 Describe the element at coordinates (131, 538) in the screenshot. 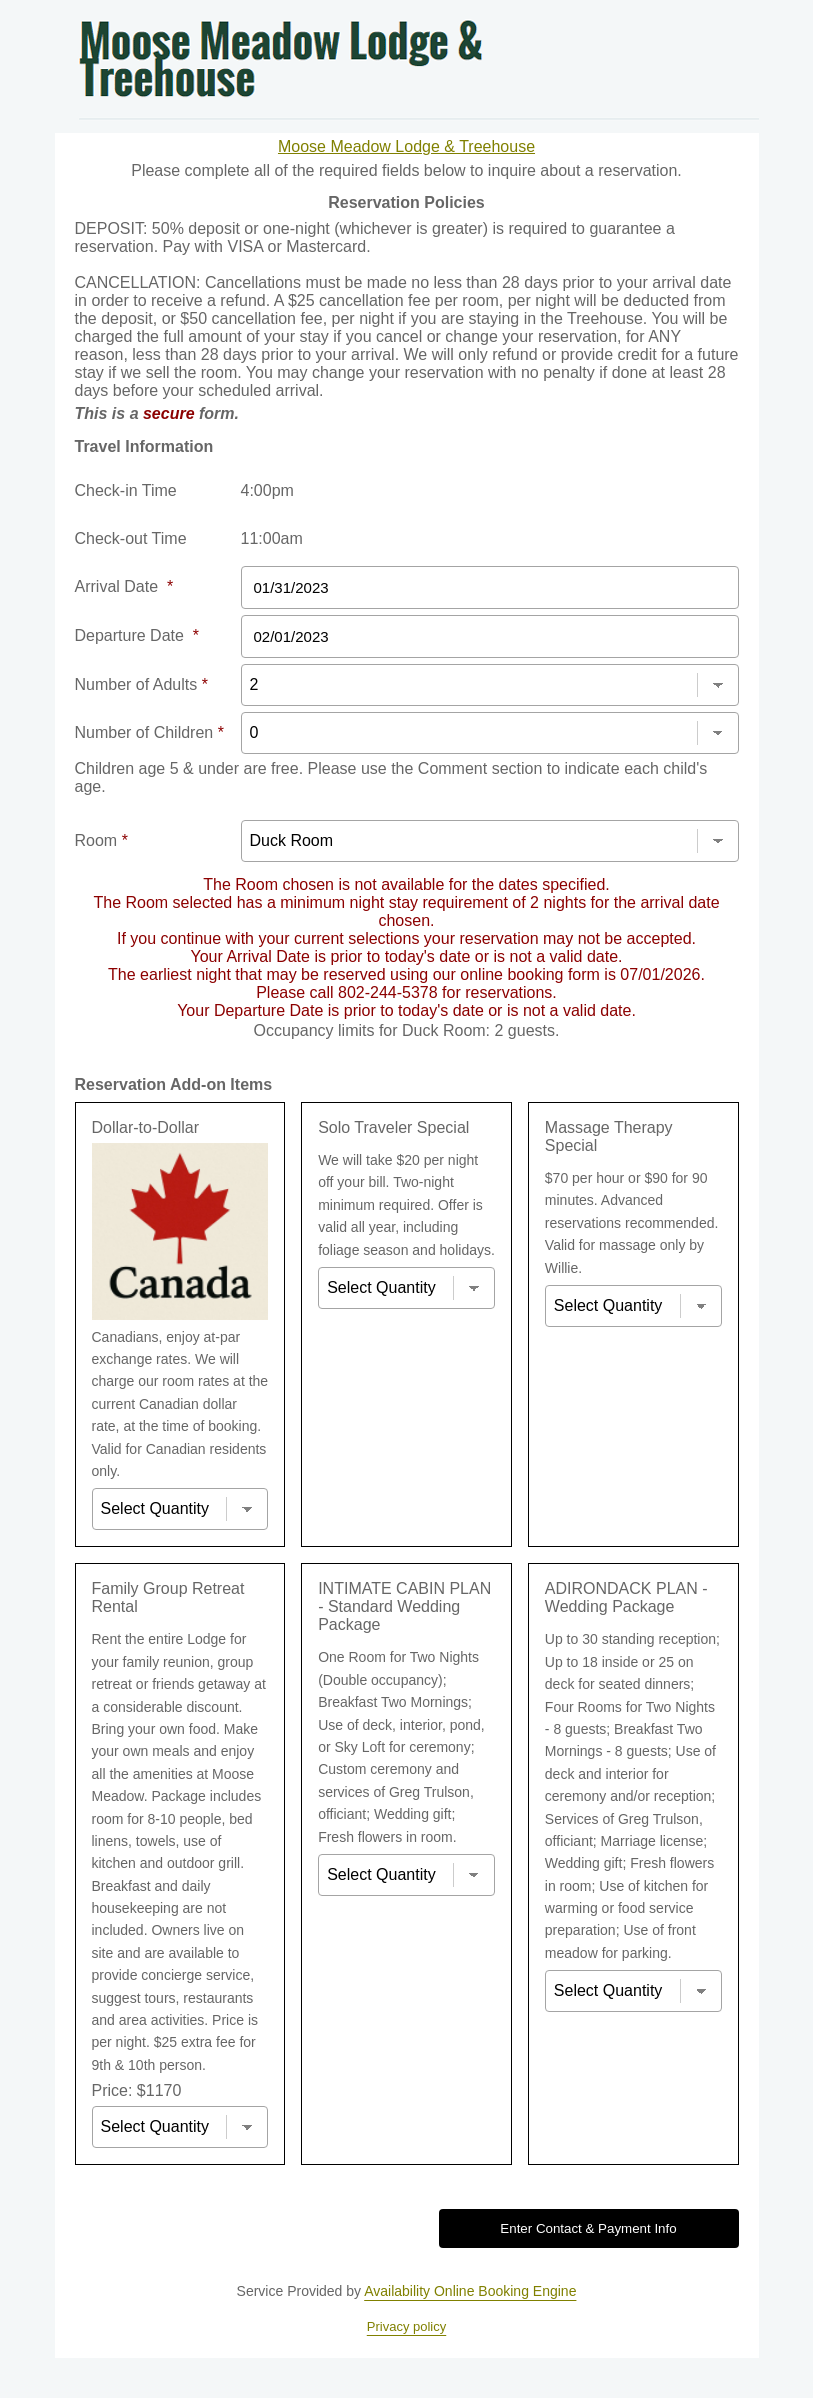

I see `Check-out Time` at that location.